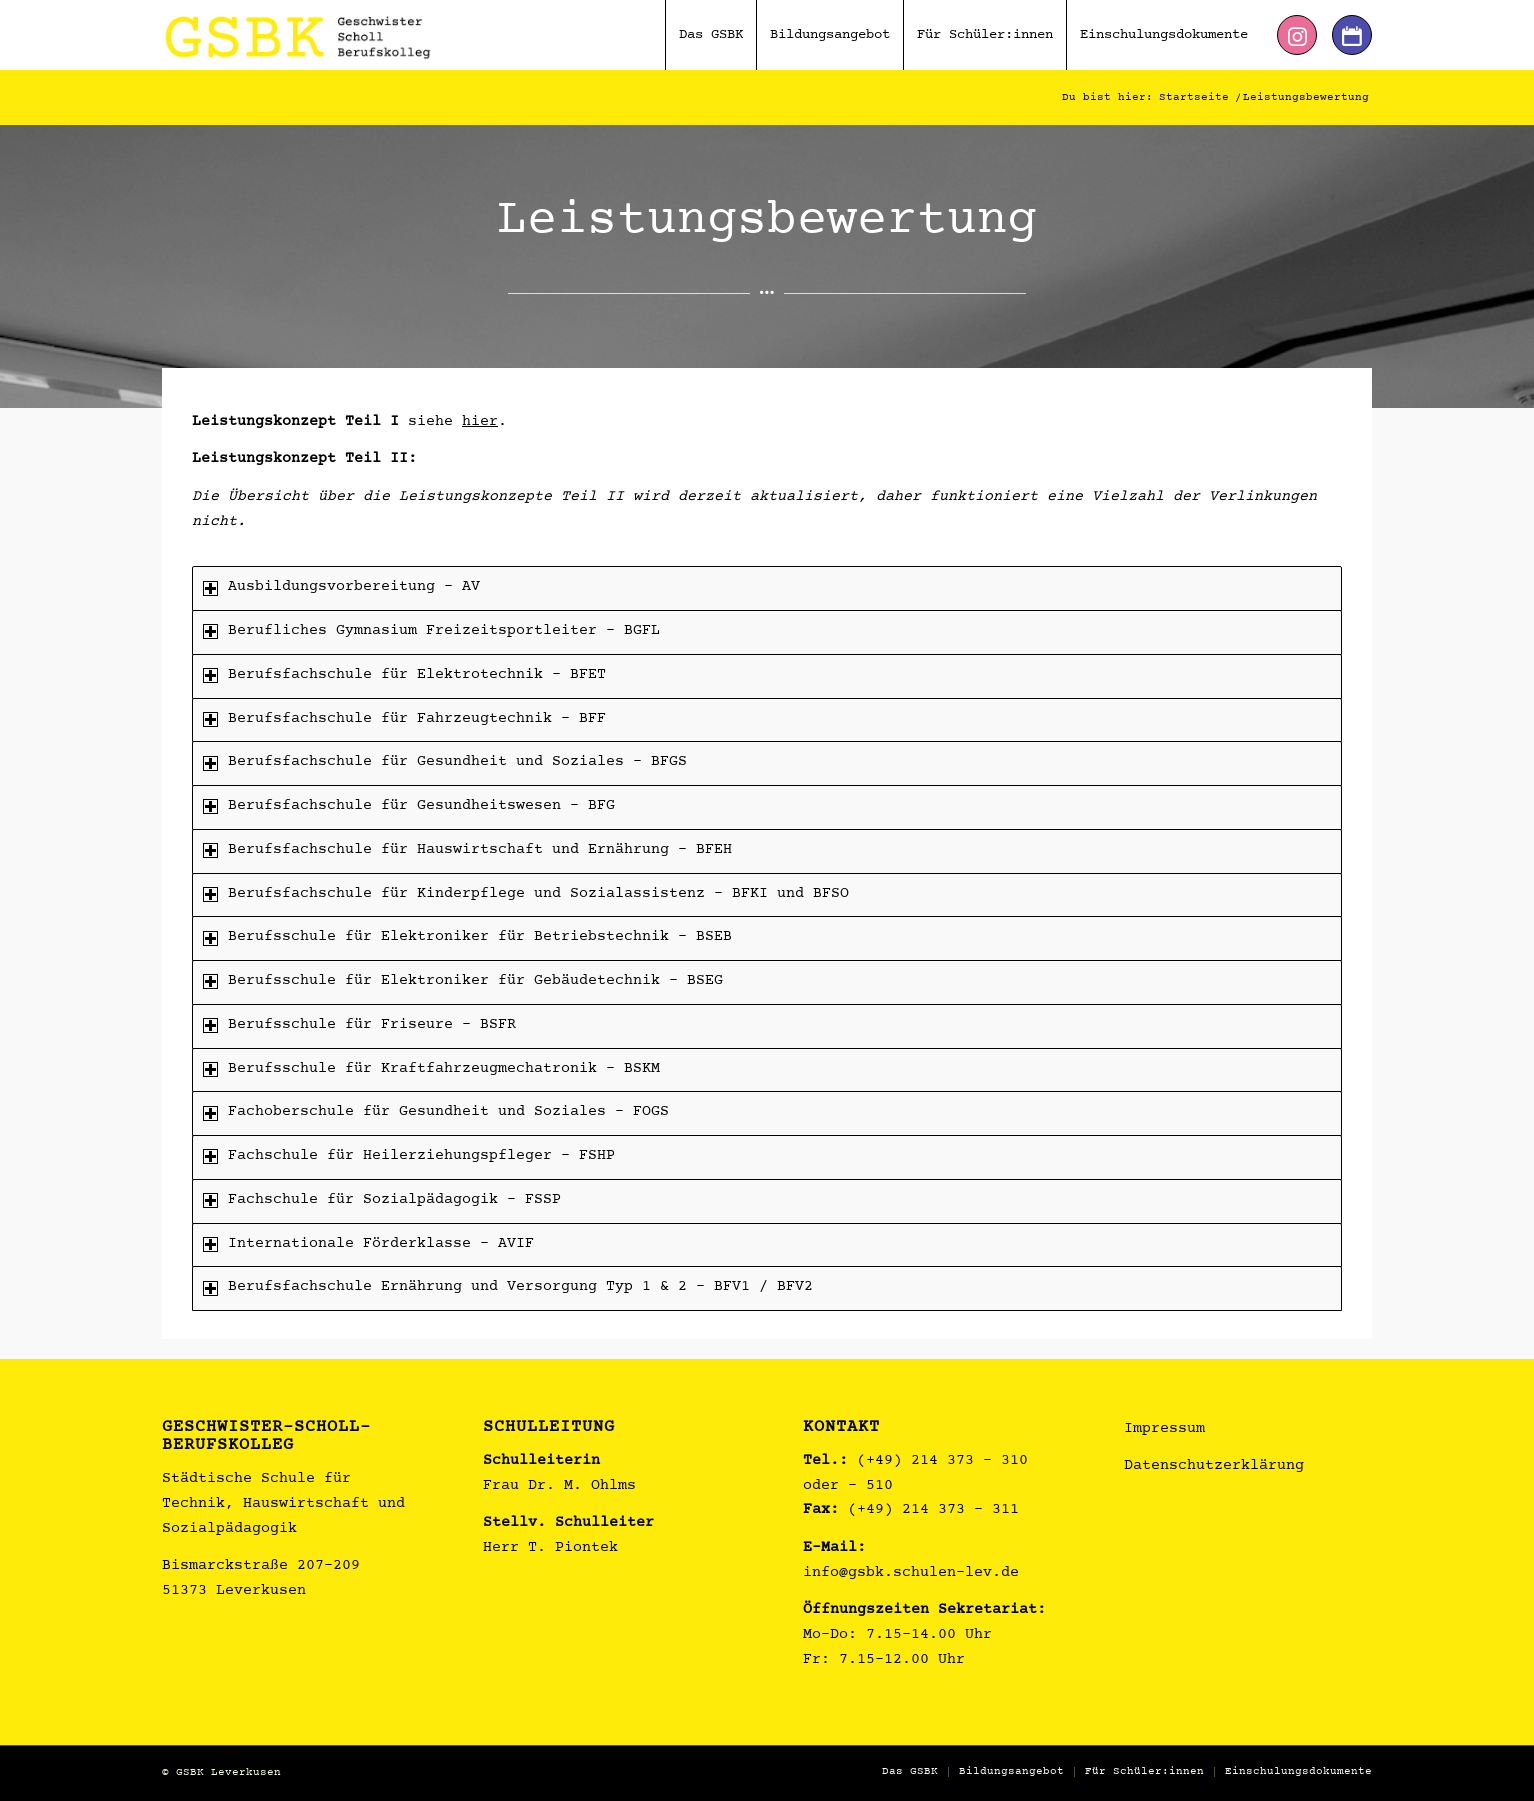  What do you see at coordinates (467, 937) in the screenshot?
I see `Berufsschule für Elektroniker für Betriebstechnik – BSEB [tab]` at bounding box center [467, 937].